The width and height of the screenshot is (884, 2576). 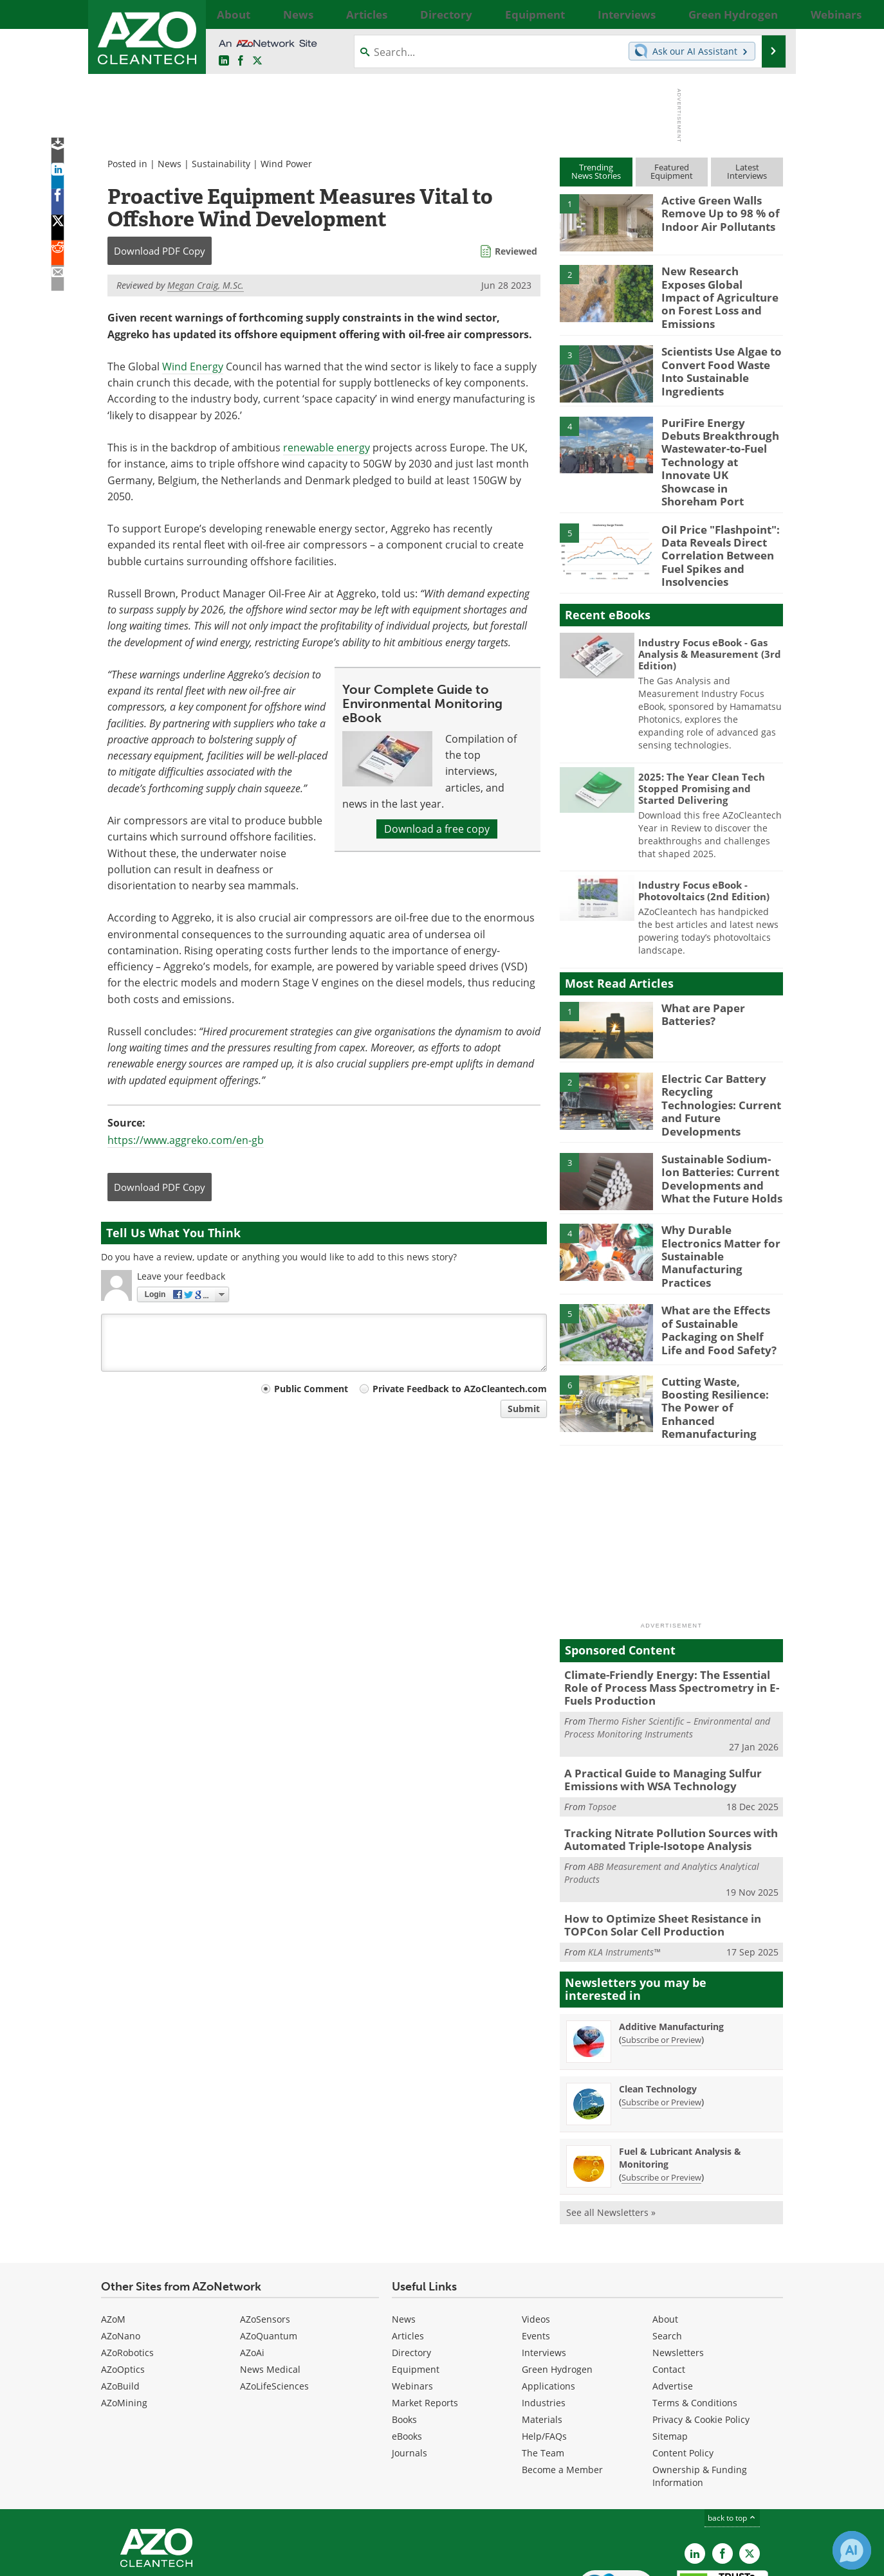 What do you see at coordinates (120, 2254) in the screenshot?
I see `AZoNano` at bounding box center [120, 2254].